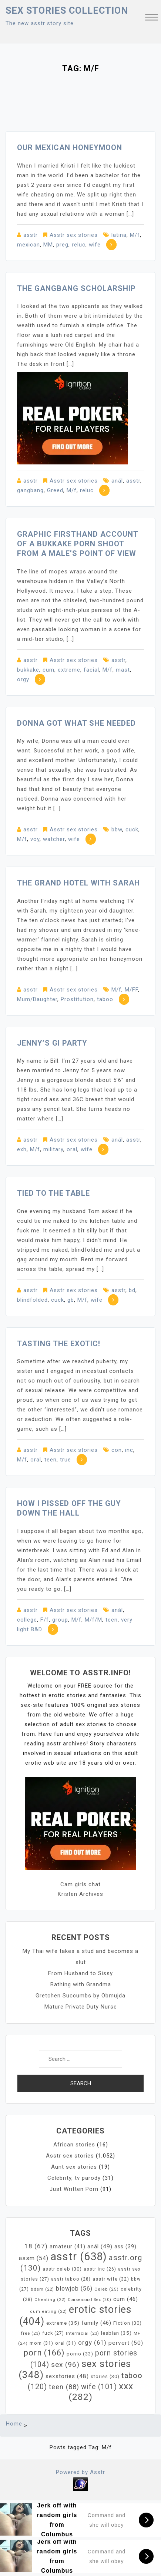  I want to click on mexican, so click(28, 244).